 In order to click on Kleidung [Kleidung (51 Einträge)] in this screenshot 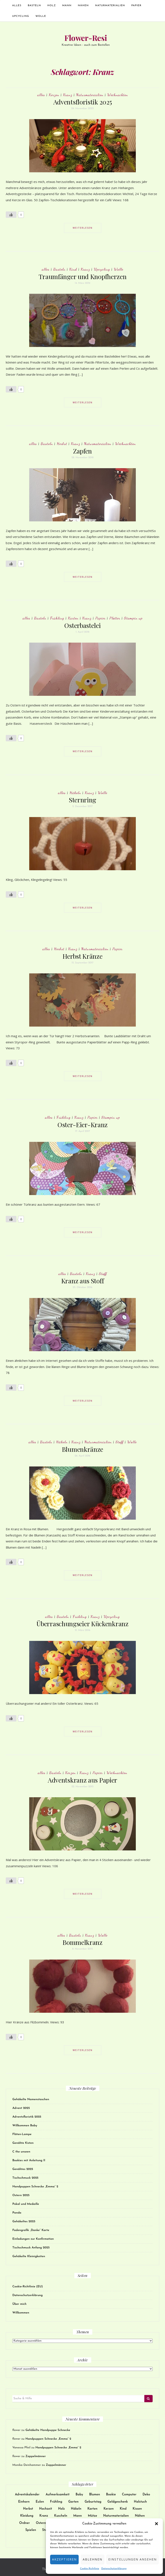, I will do `click(26, 2516)`.